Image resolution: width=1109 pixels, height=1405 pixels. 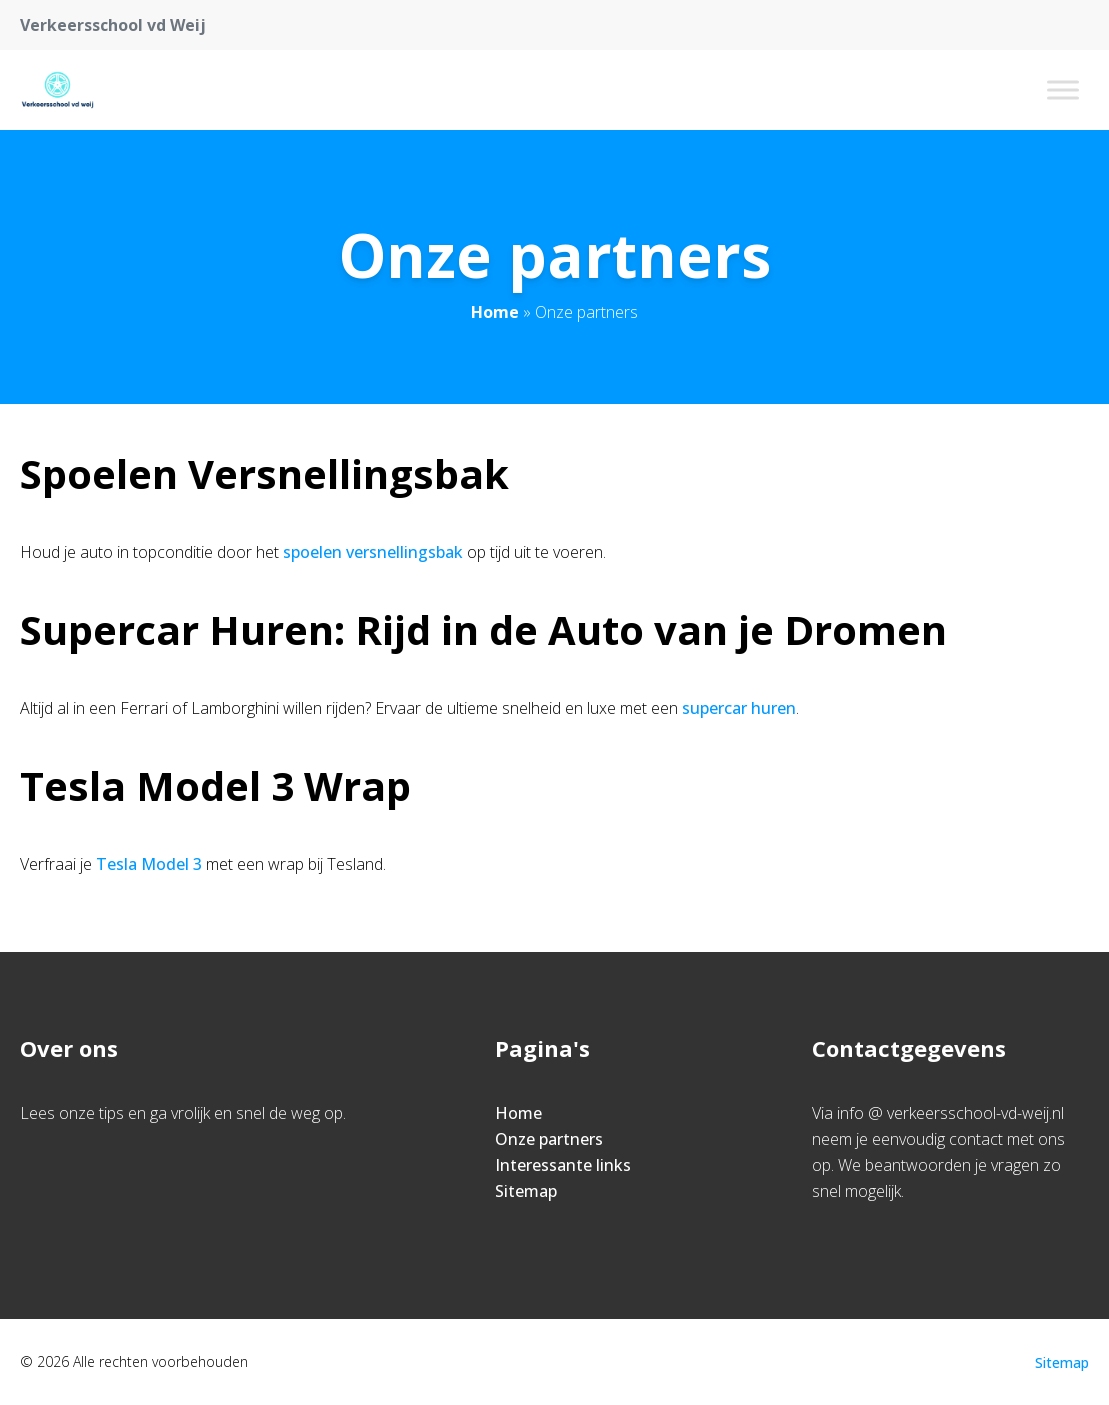 I want to click on supercar huren, so click(x=739, y=708).